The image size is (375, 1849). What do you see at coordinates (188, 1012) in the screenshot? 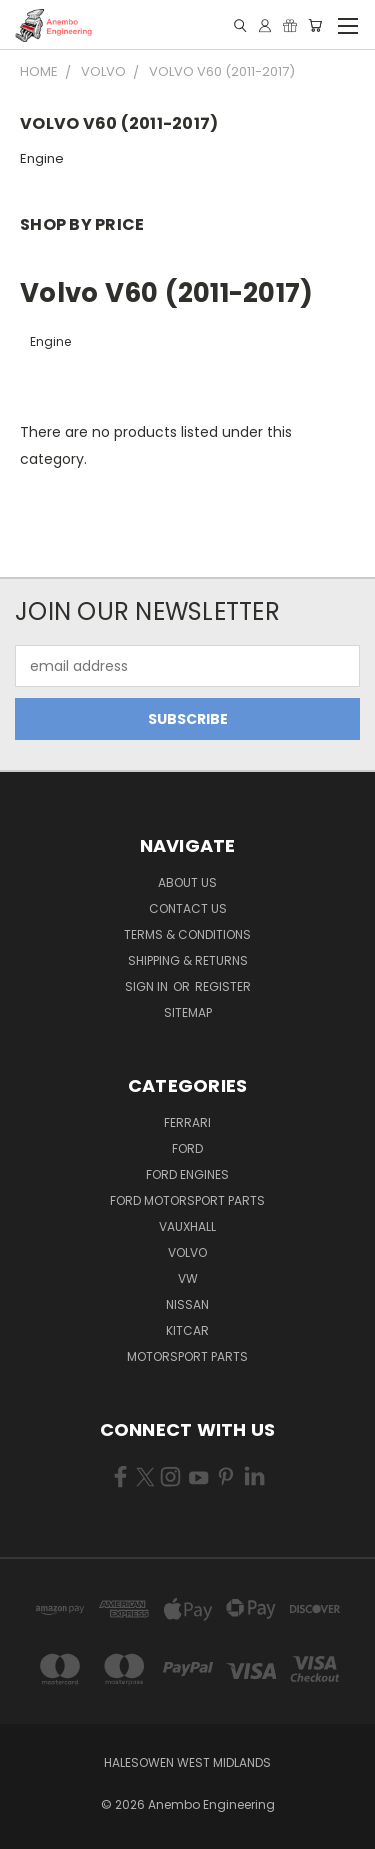
I see `Sitemap` at bounding box center [188, 1012].